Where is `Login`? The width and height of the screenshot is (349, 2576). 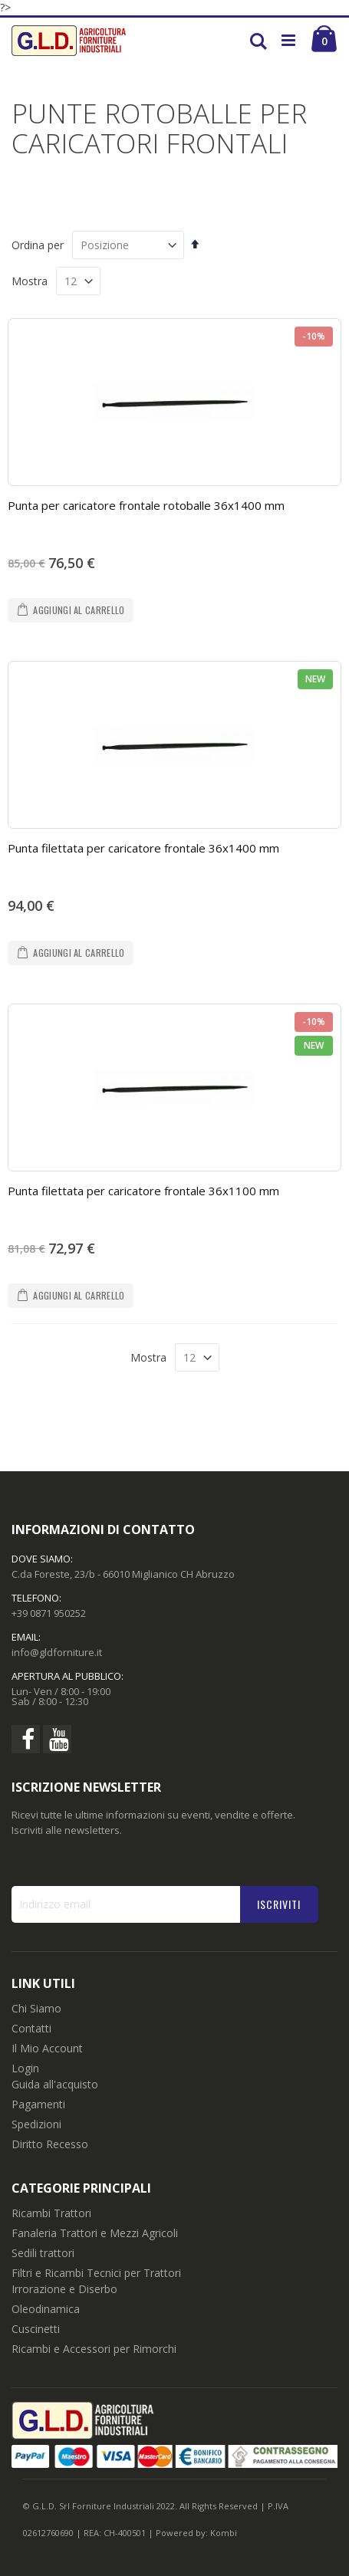 Login is located at coordinates (25, 2068).